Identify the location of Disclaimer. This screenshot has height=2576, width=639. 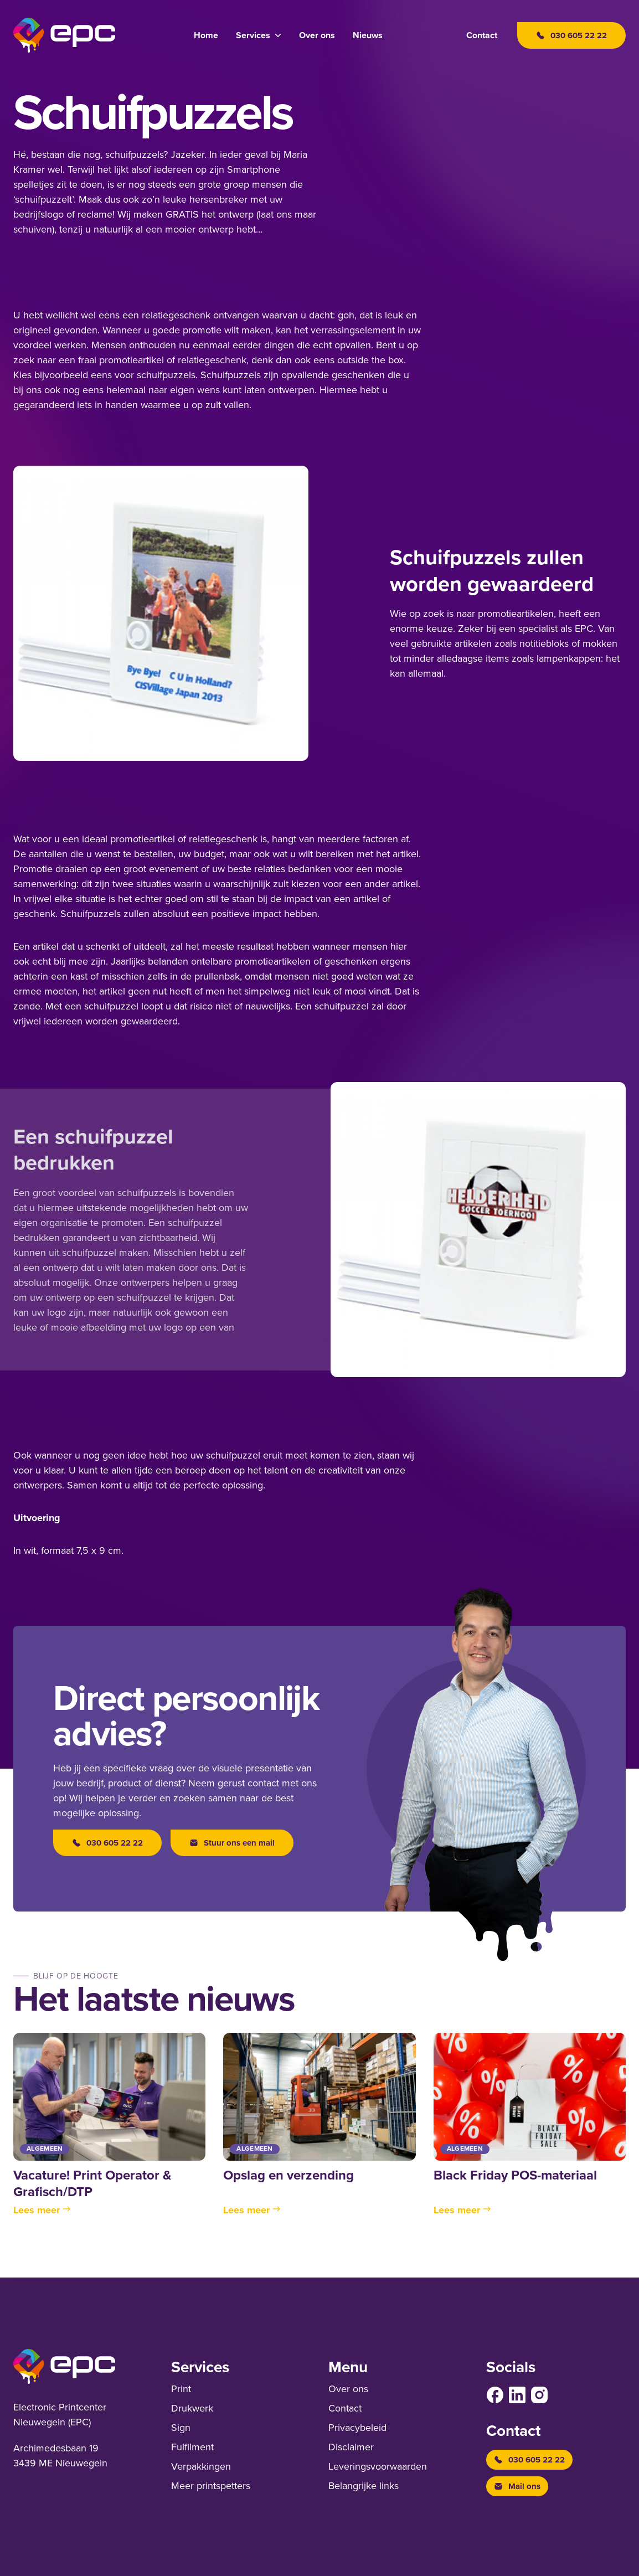
(351, 2447).